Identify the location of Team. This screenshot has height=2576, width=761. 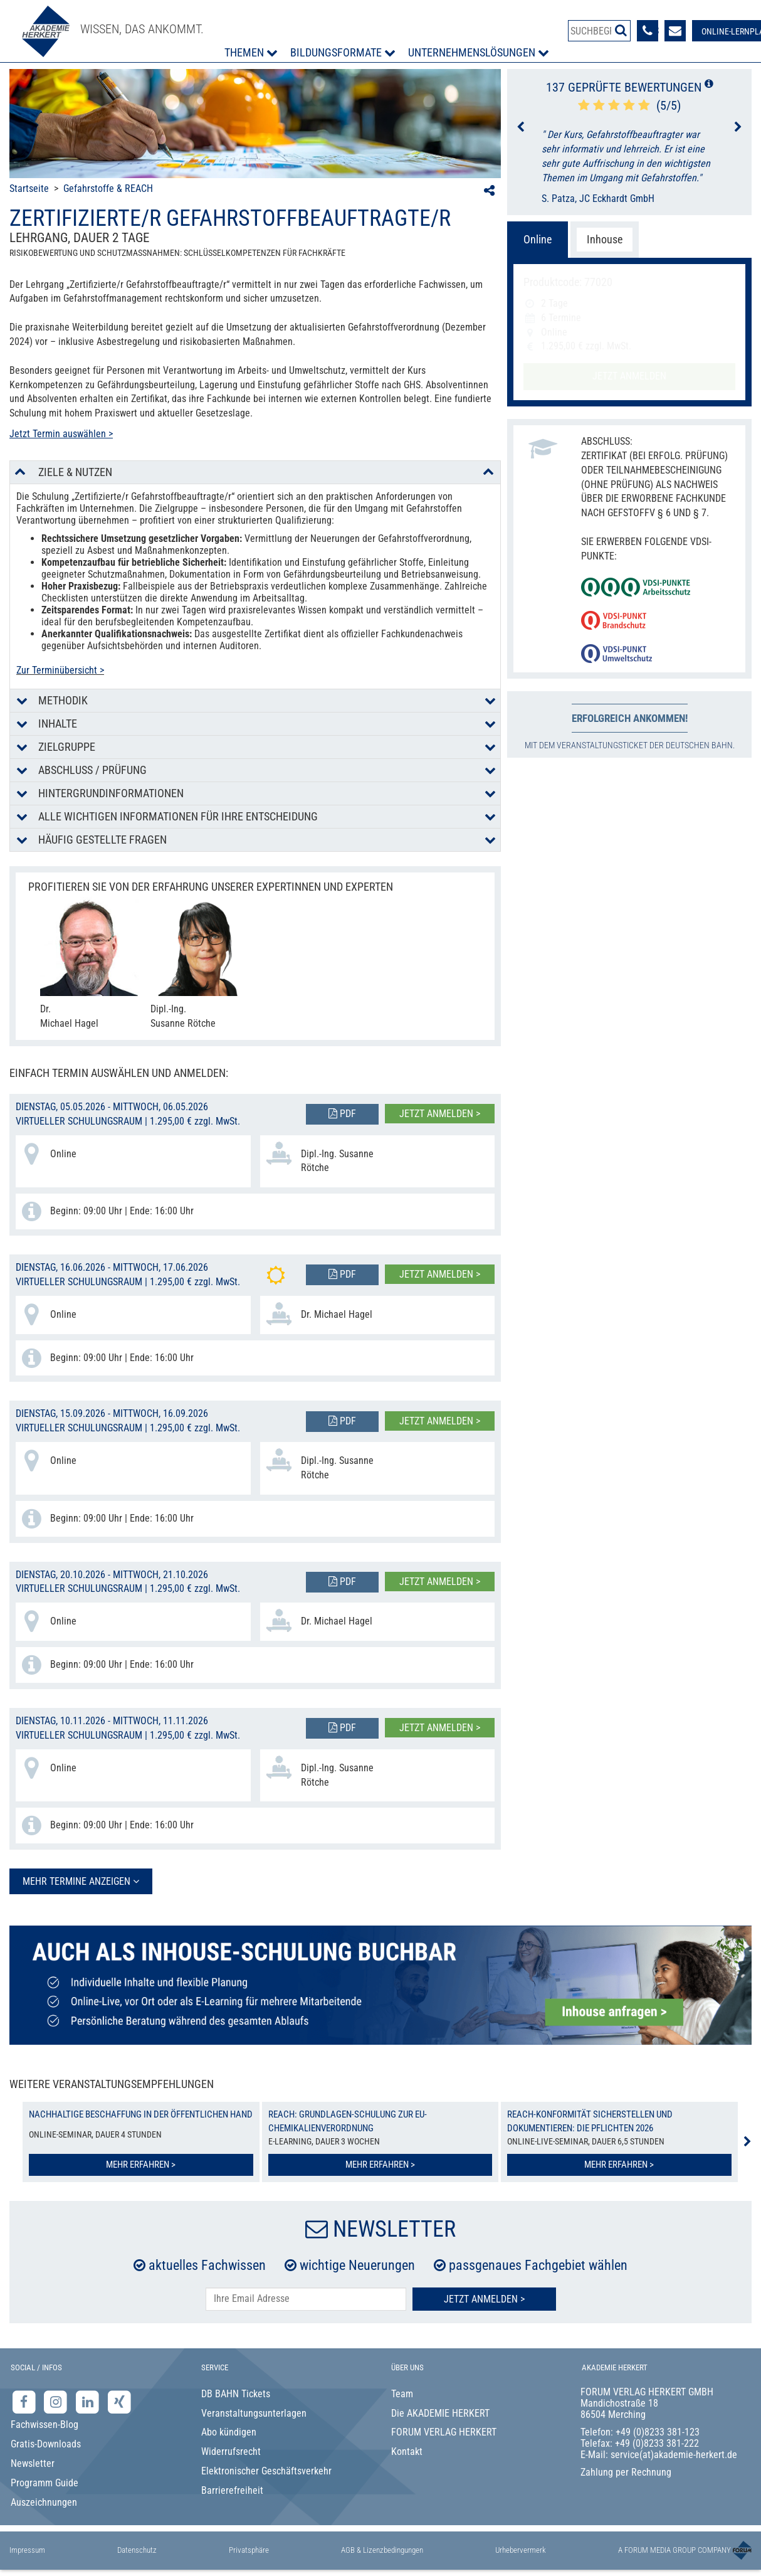
(402, 2394).